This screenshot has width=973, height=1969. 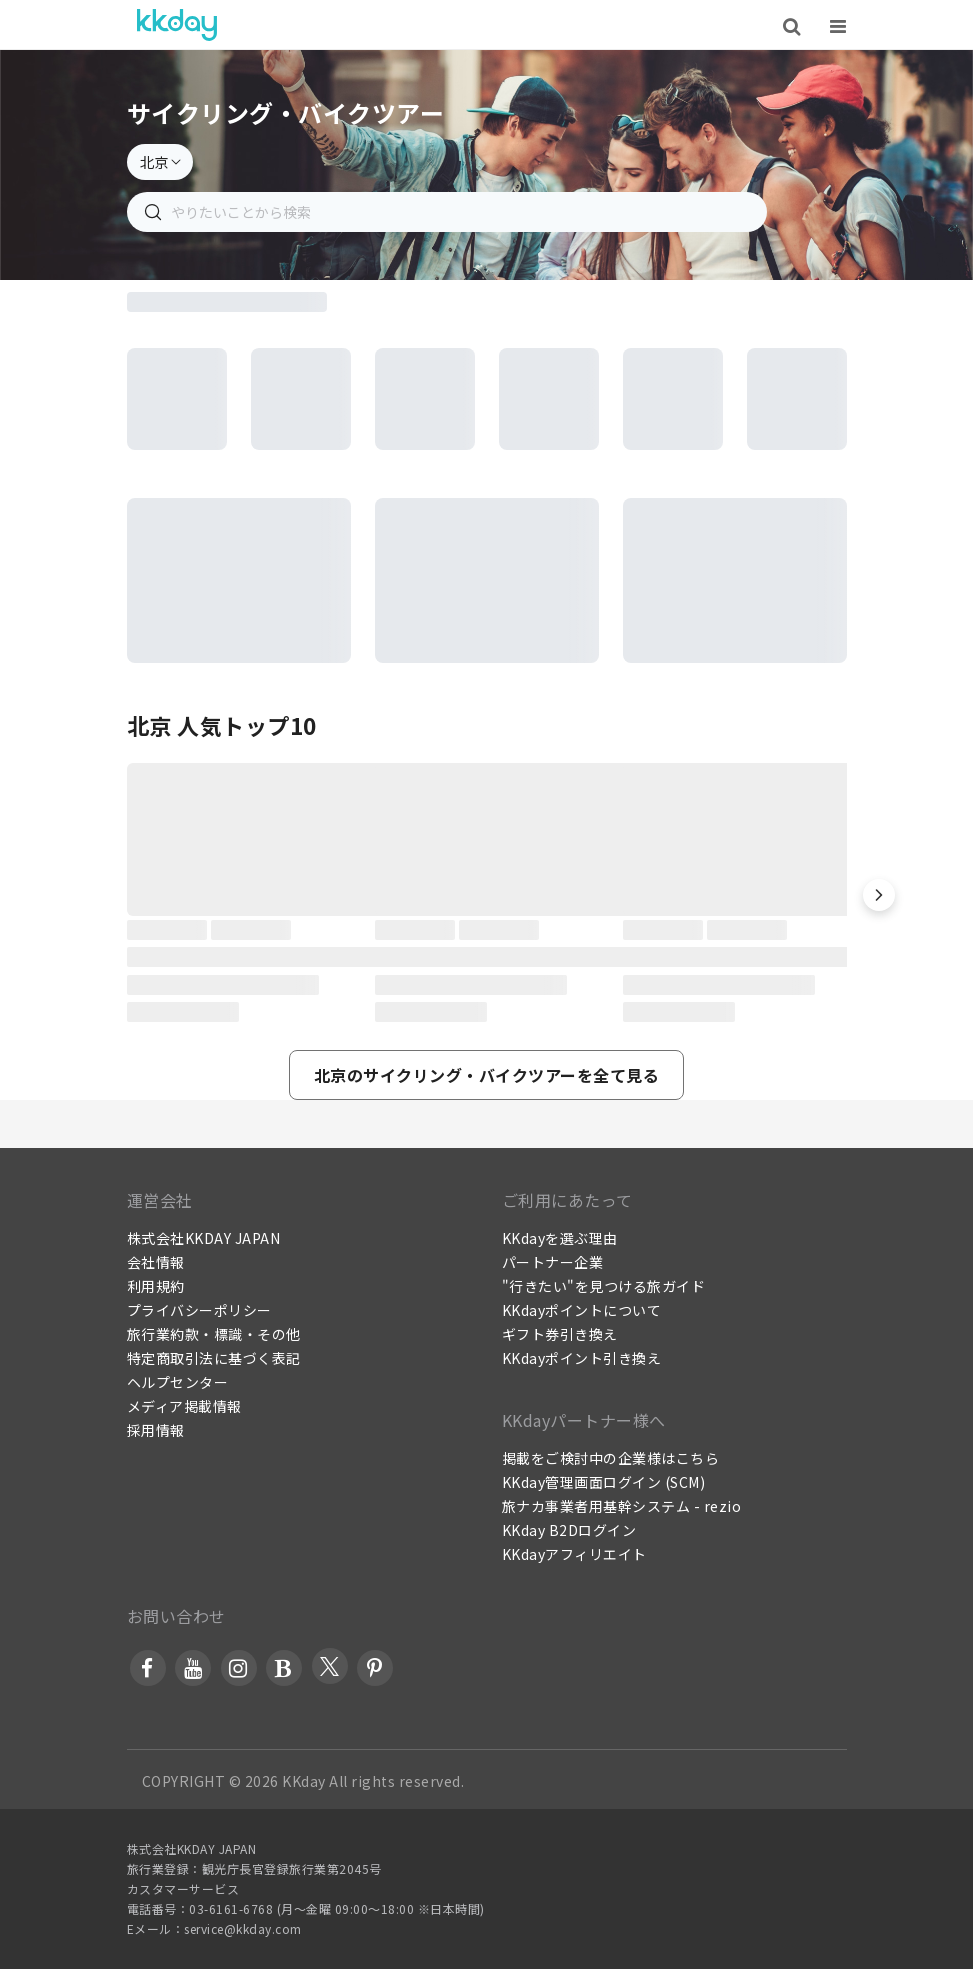 I want to click on 会社情報, so click(x=156, y=1262).